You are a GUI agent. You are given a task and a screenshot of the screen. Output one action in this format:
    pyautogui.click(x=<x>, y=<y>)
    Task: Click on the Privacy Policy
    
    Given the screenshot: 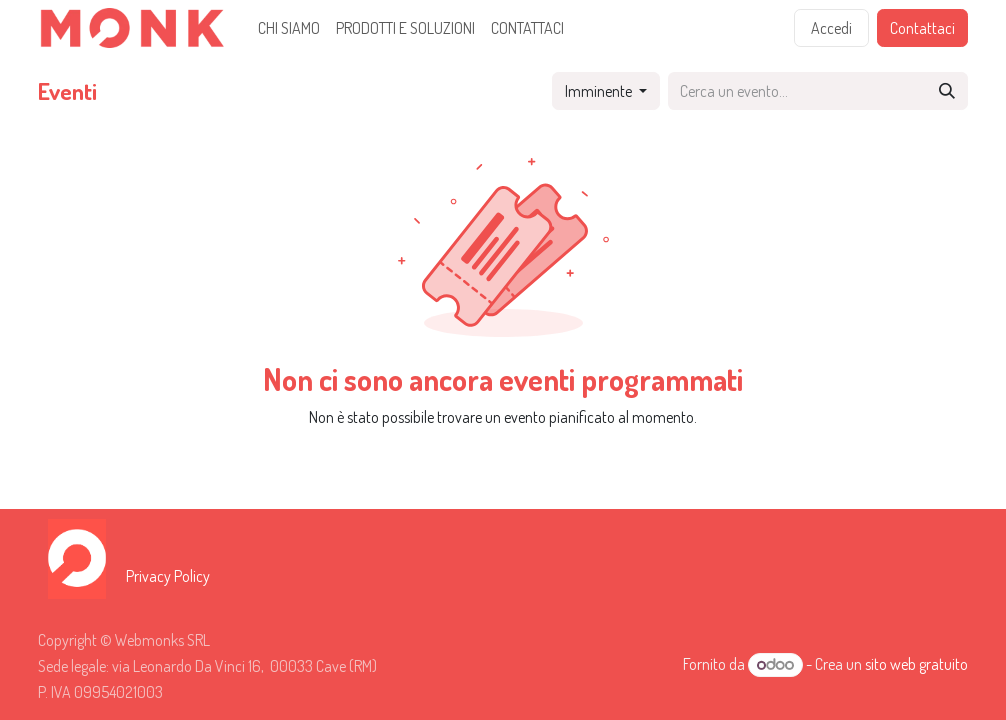 What is the action you would take?
    pyautogui.click(x=168, y=576)
    